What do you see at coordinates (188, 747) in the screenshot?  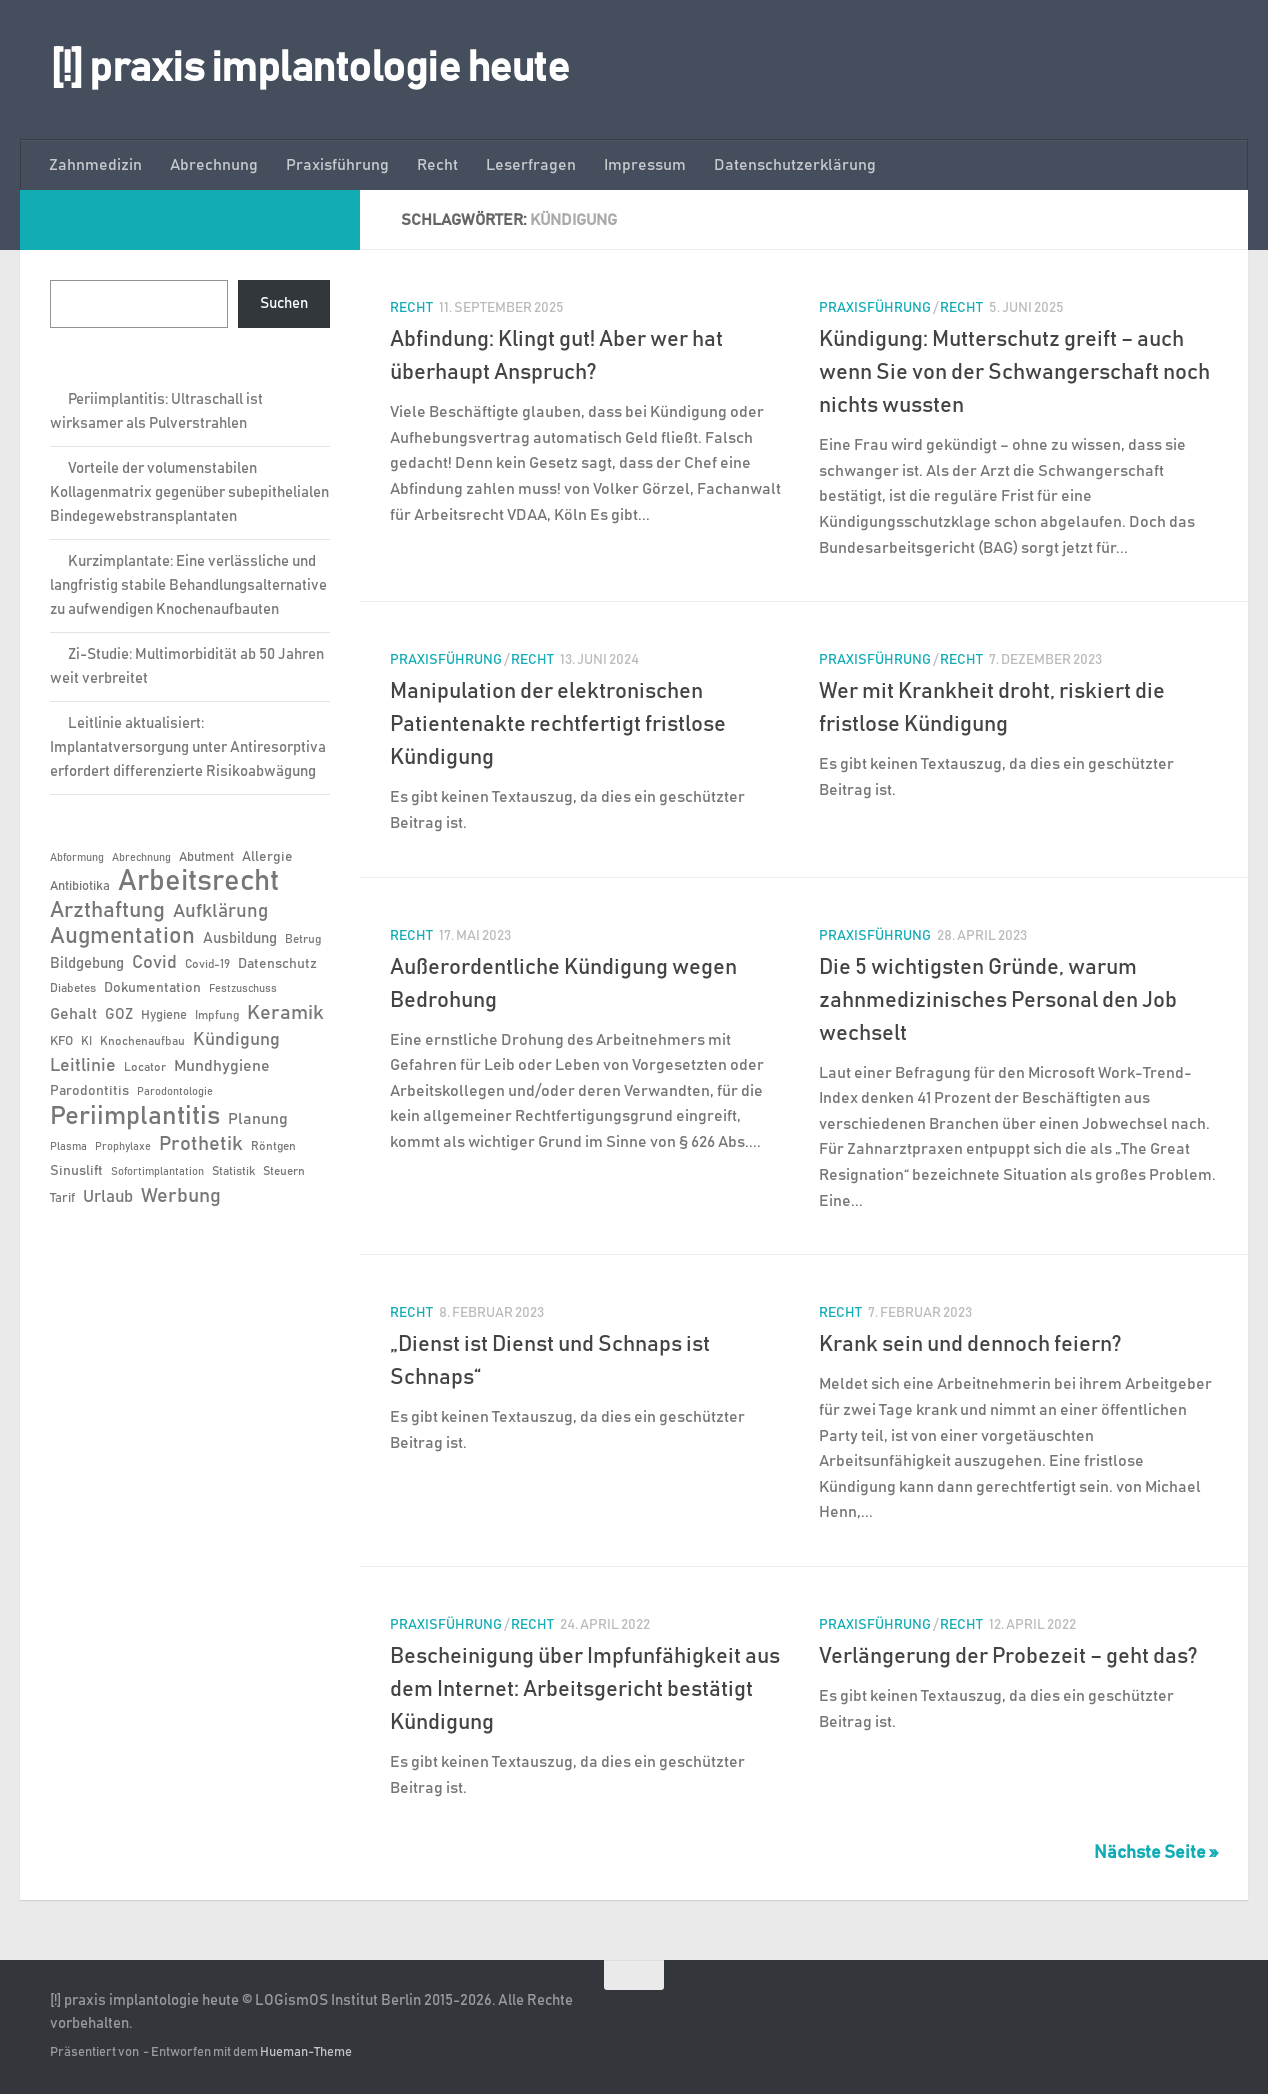 I see `Leitlinie aktualisiert: Implantatversorgung unter Antiresorptiva erfordert differenzierte Risikoabwägung` at bounding box center [188, 747].